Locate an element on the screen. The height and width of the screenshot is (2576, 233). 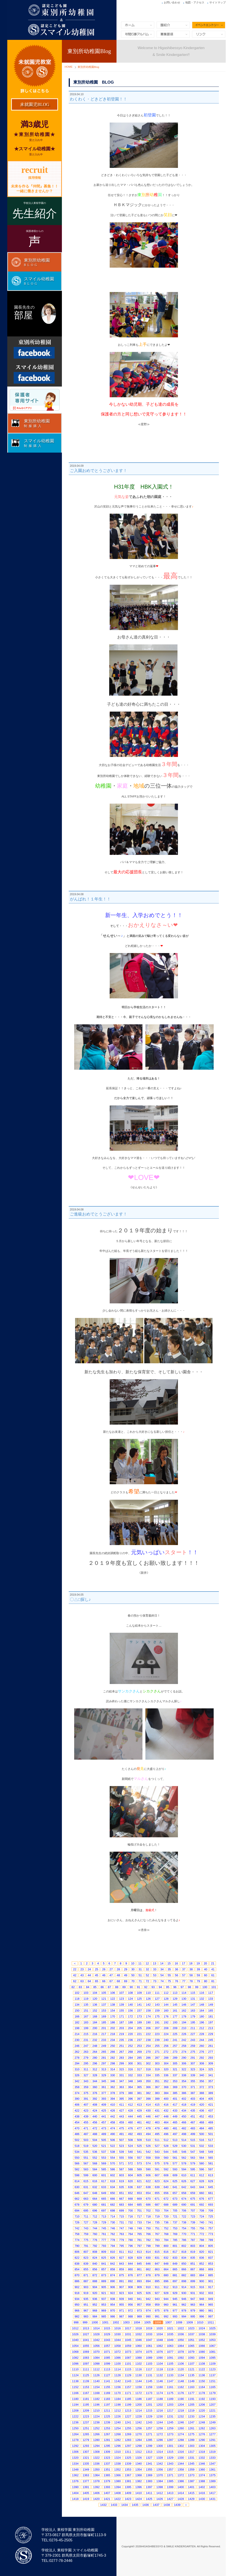
234 is located at coordinates (112, 2040).